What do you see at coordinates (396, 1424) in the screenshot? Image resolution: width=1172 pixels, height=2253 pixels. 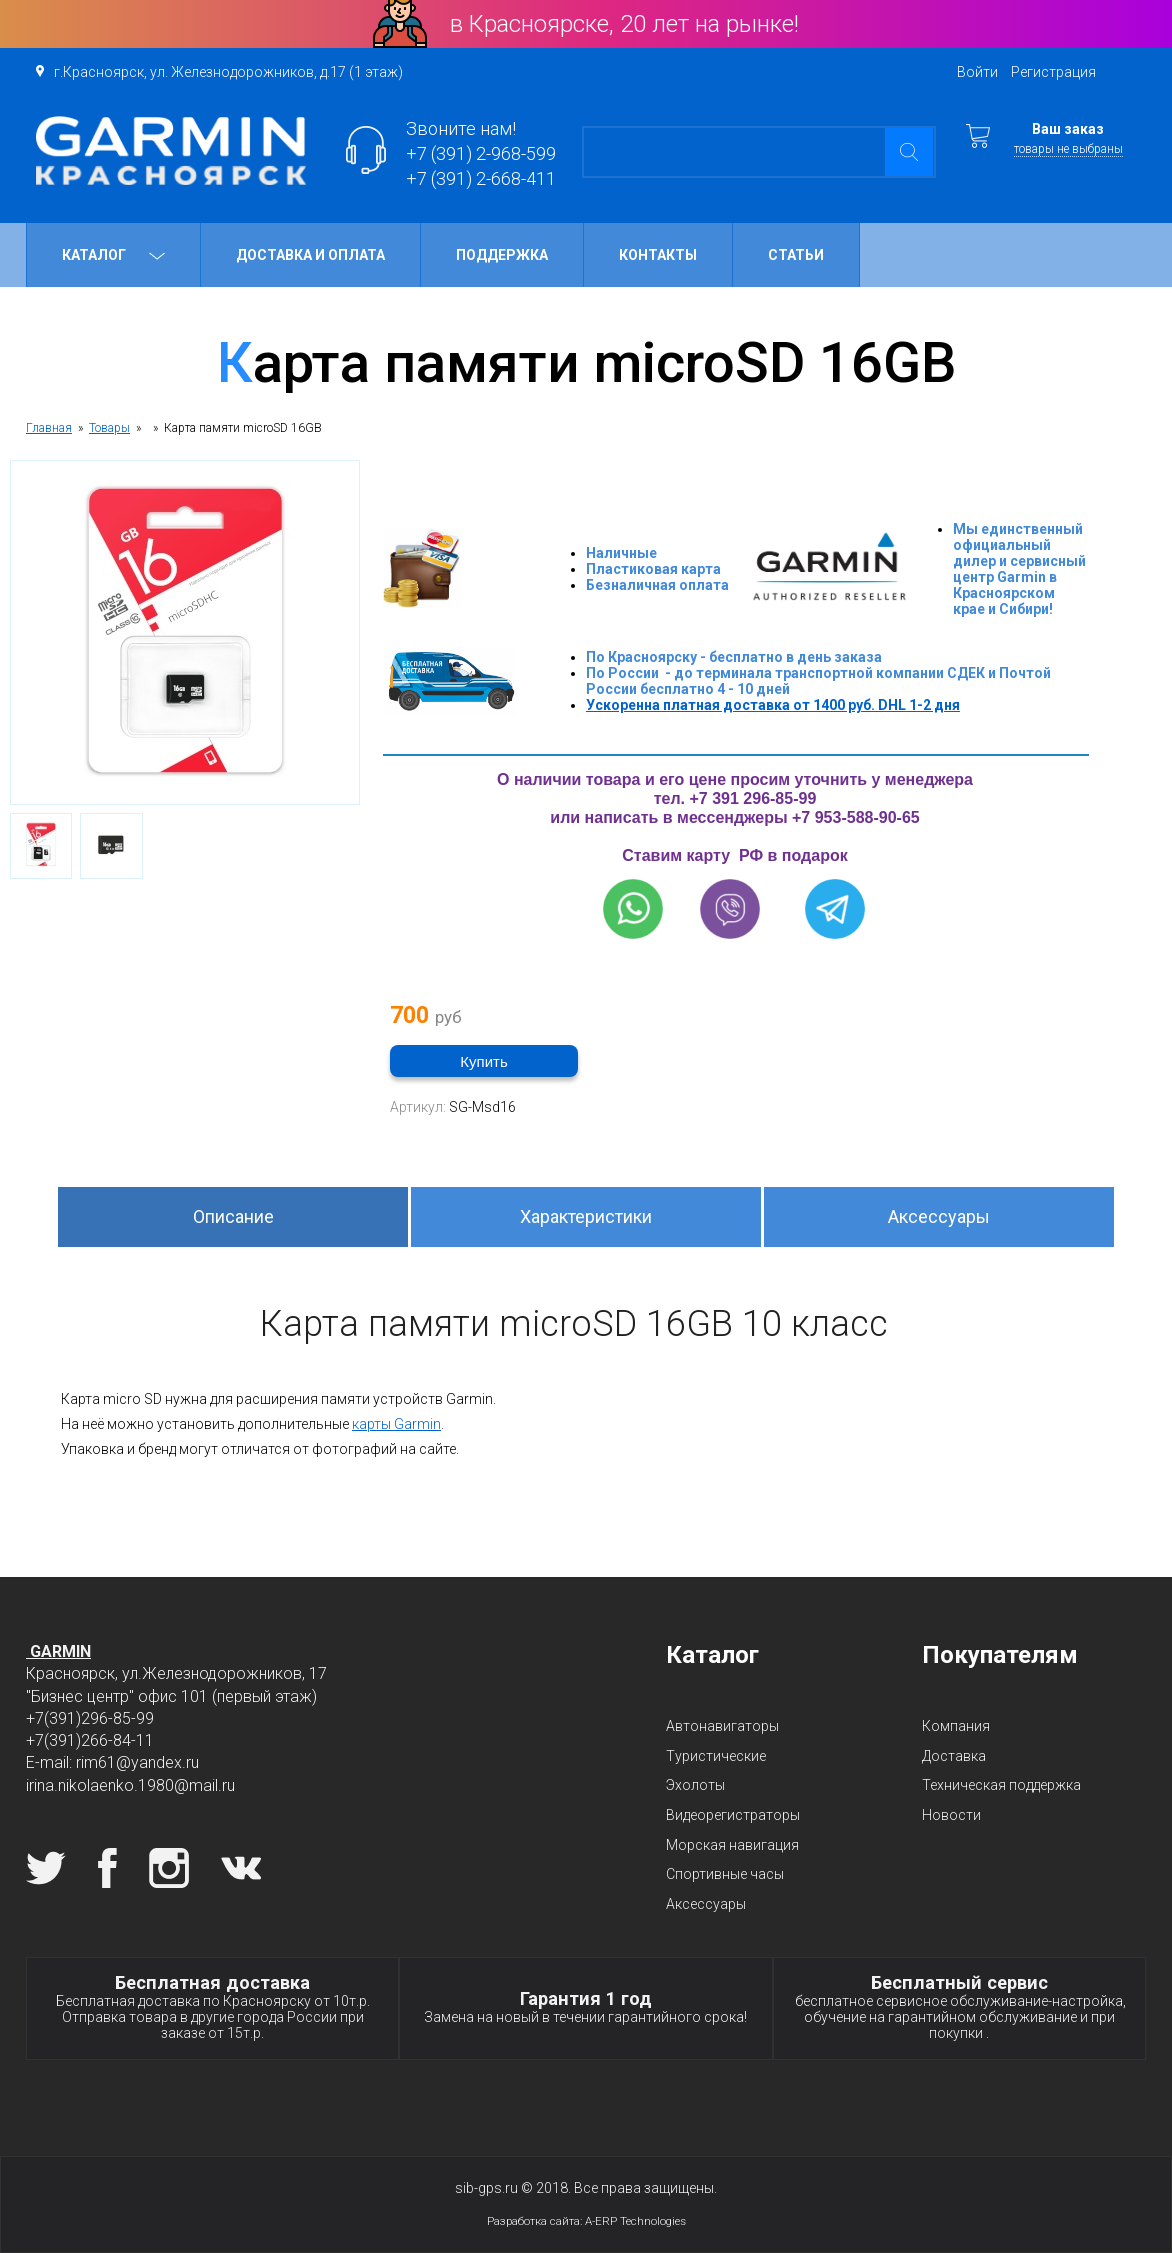 I see `карты Garmin` at bounding box center [396, 1424].